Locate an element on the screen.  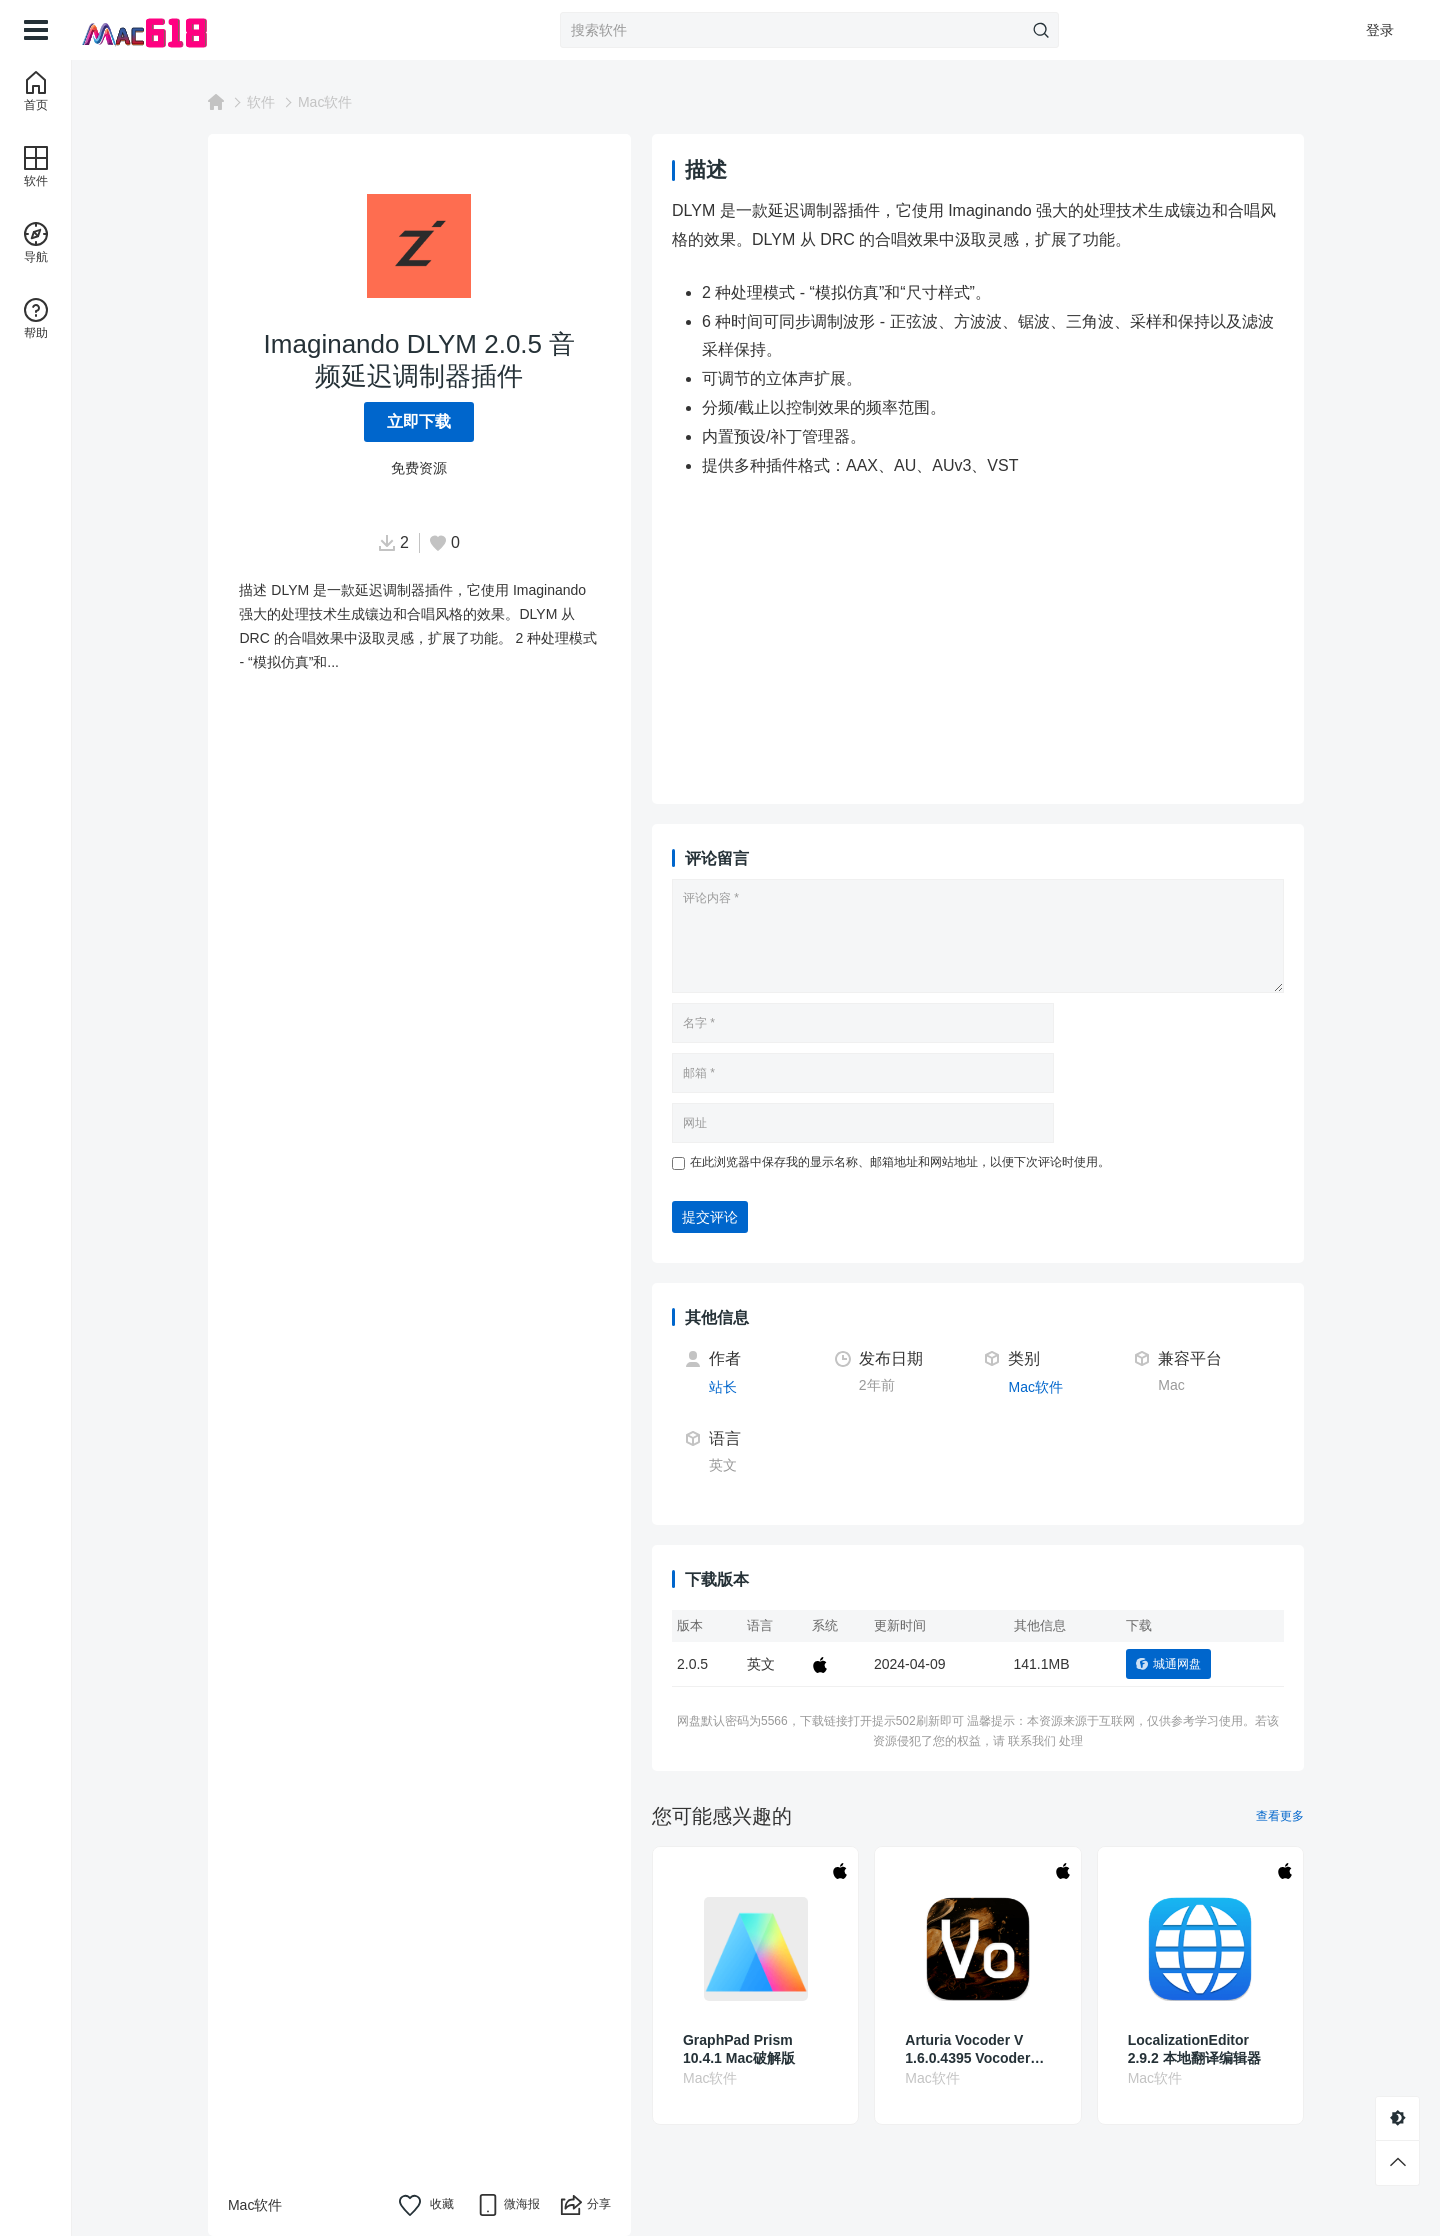
LocalizationEditor 2.9.2 本地翻译编辑器 is located at coordinates (1194, 2049).